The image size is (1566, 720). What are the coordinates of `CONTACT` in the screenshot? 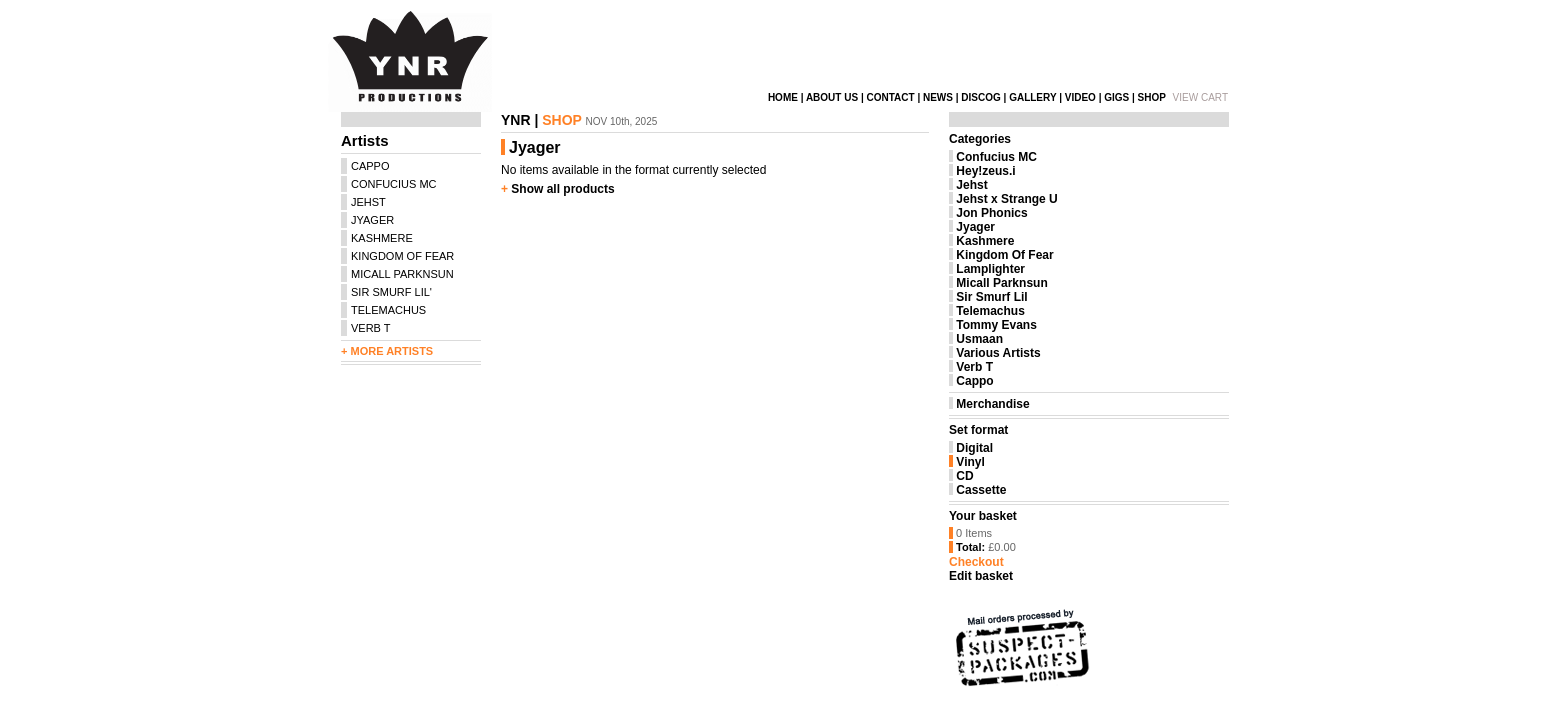 It's located at (890, 97).